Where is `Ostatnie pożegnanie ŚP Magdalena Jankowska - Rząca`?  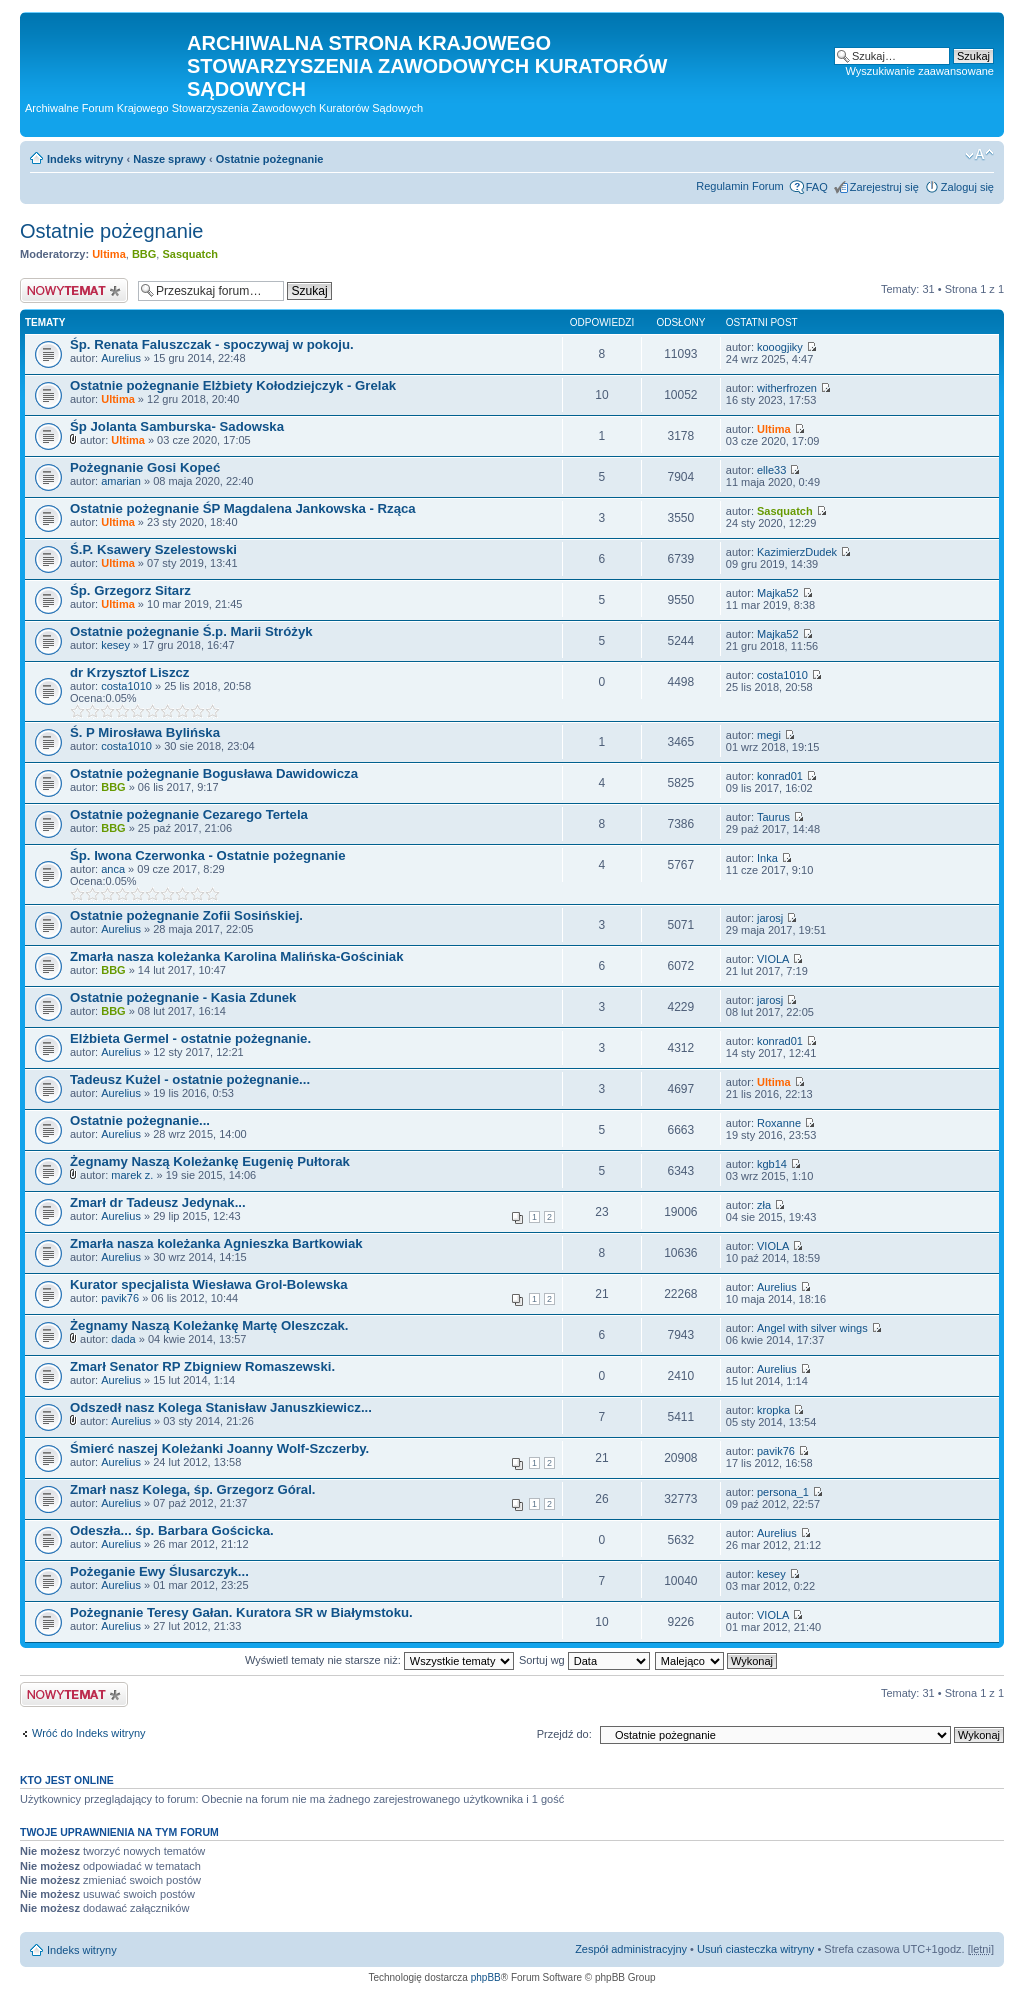 Ostatnie pożegnanie ŚP Magdalena Jankowska - Rząca is located at coordinates (243, 508).